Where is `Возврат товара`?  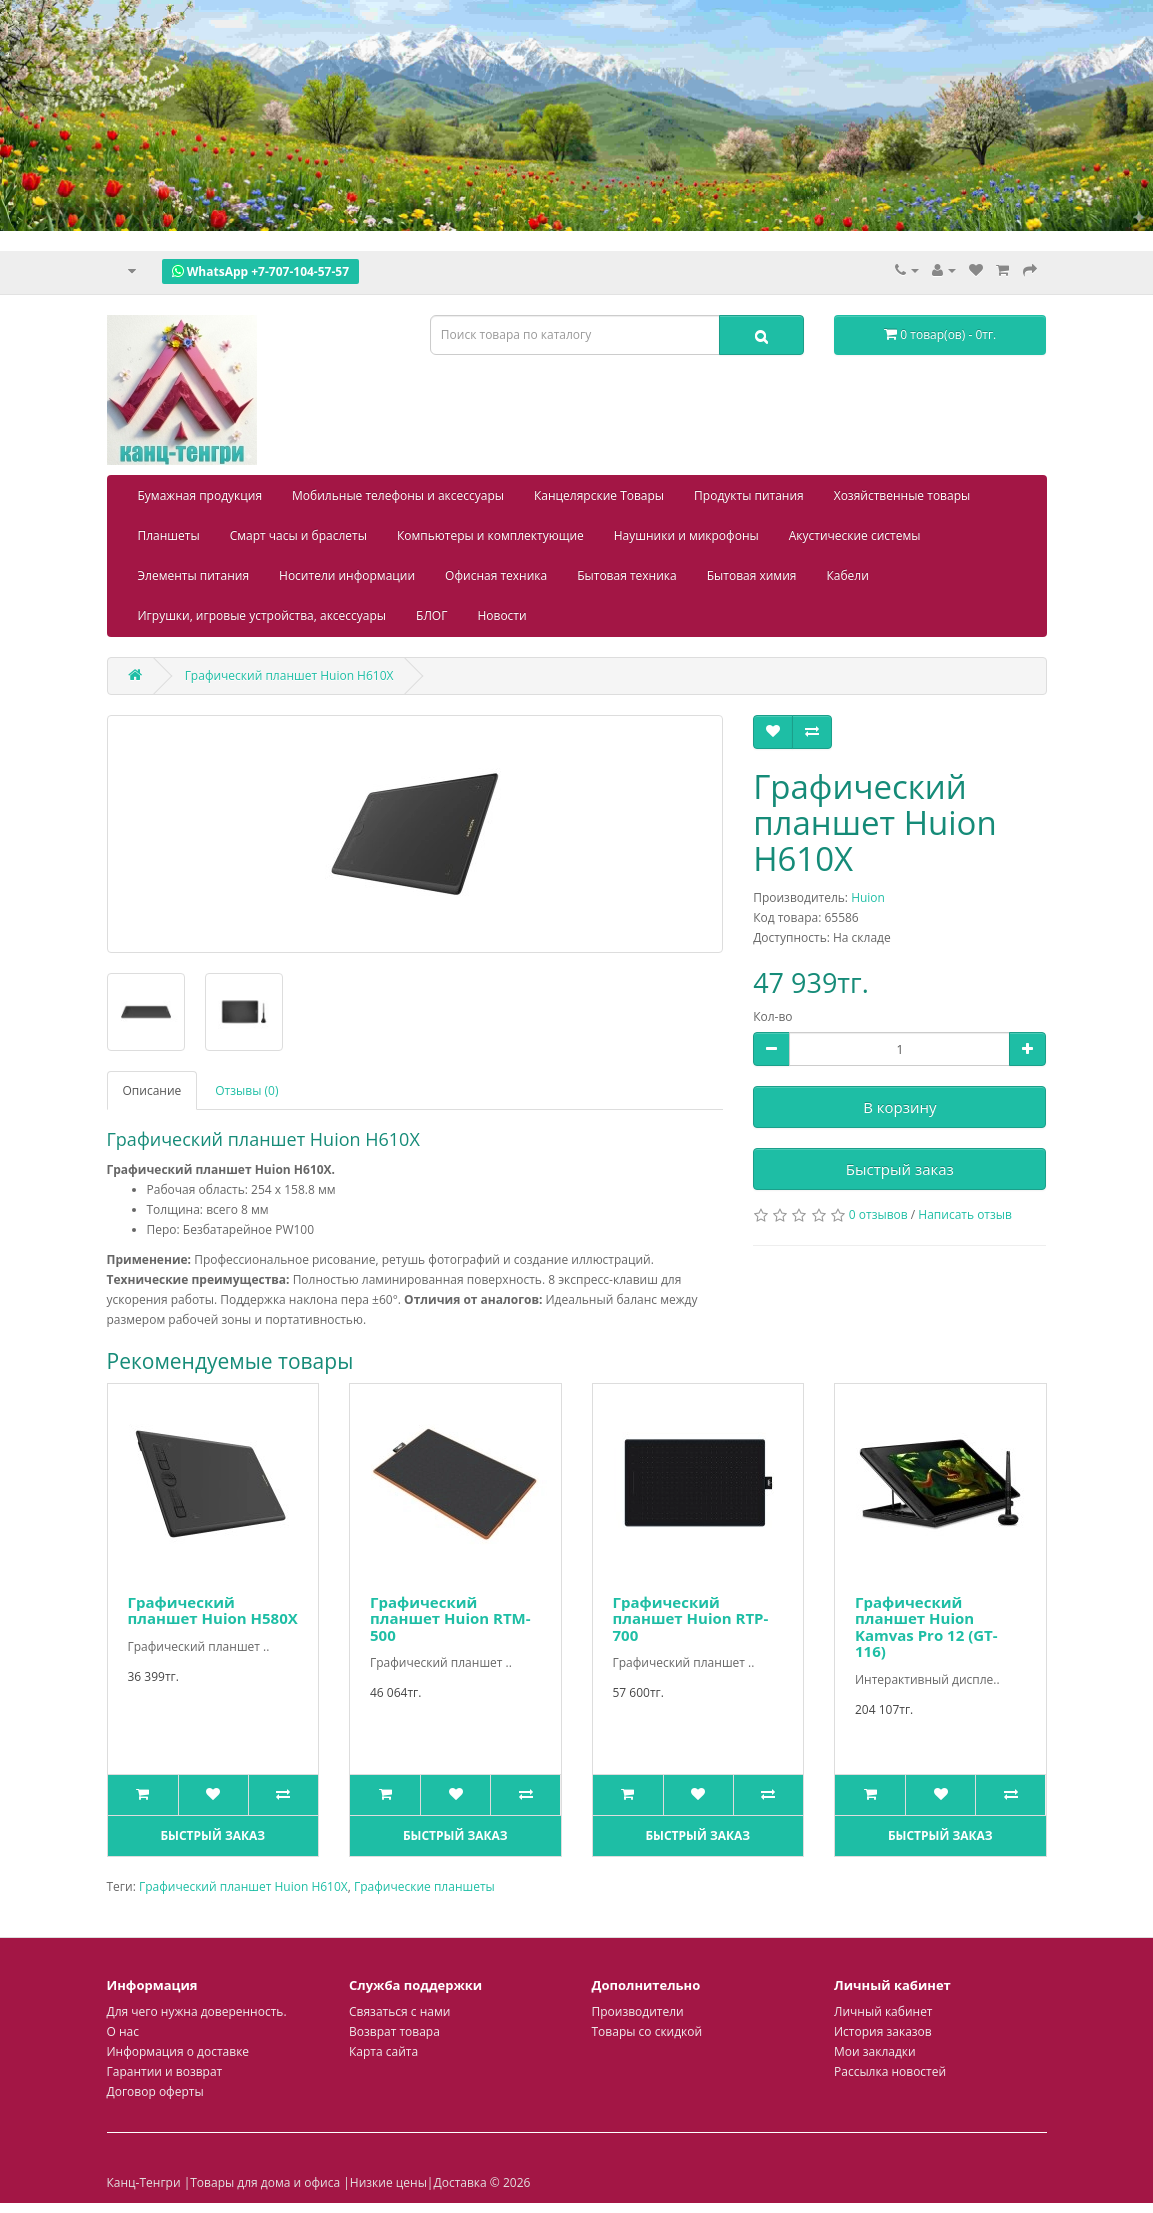 Возврат товара is located at coordinates (394, 2031).